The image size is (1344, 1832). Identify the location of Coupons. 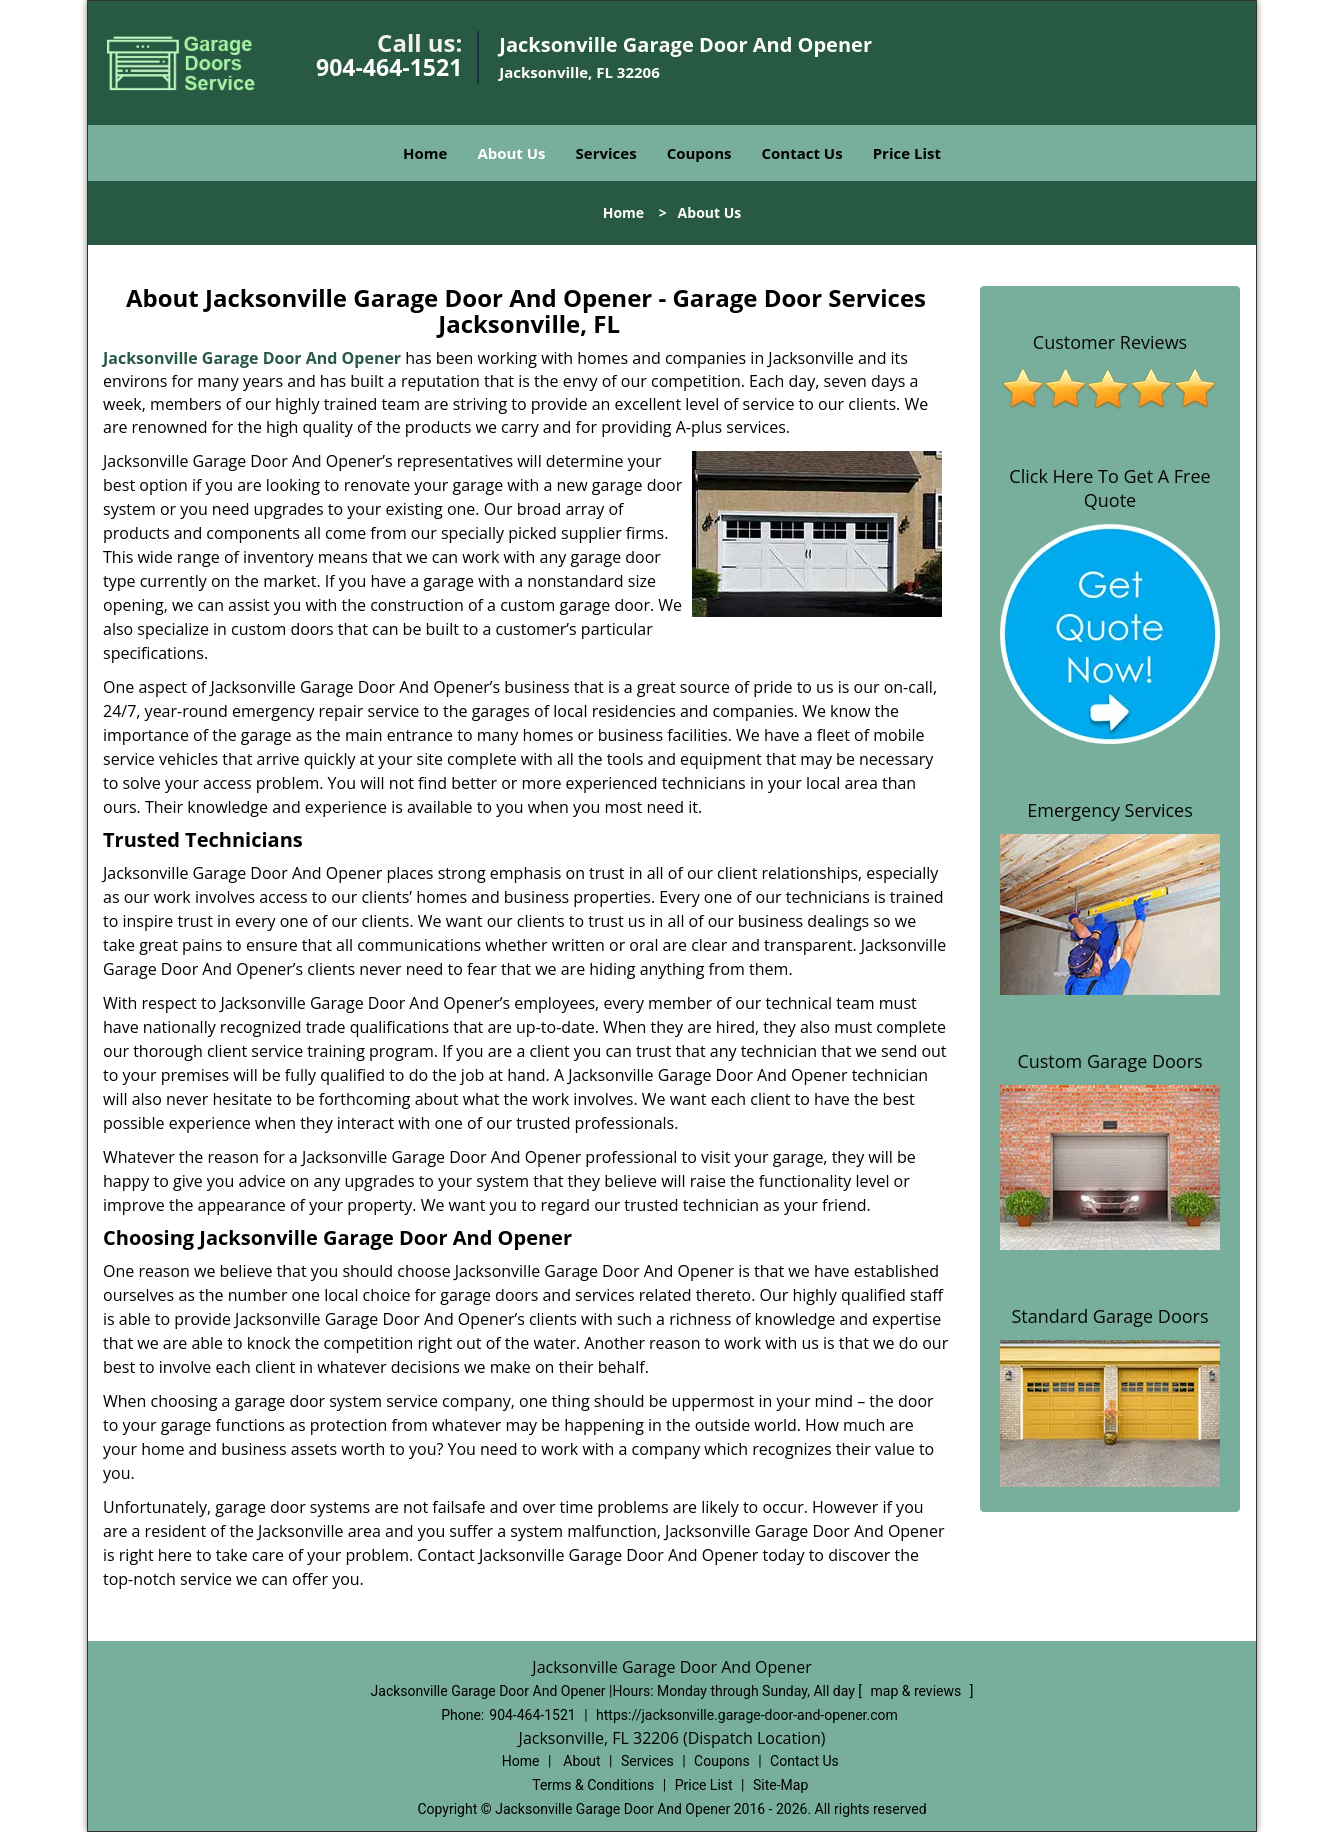
(699, 153).